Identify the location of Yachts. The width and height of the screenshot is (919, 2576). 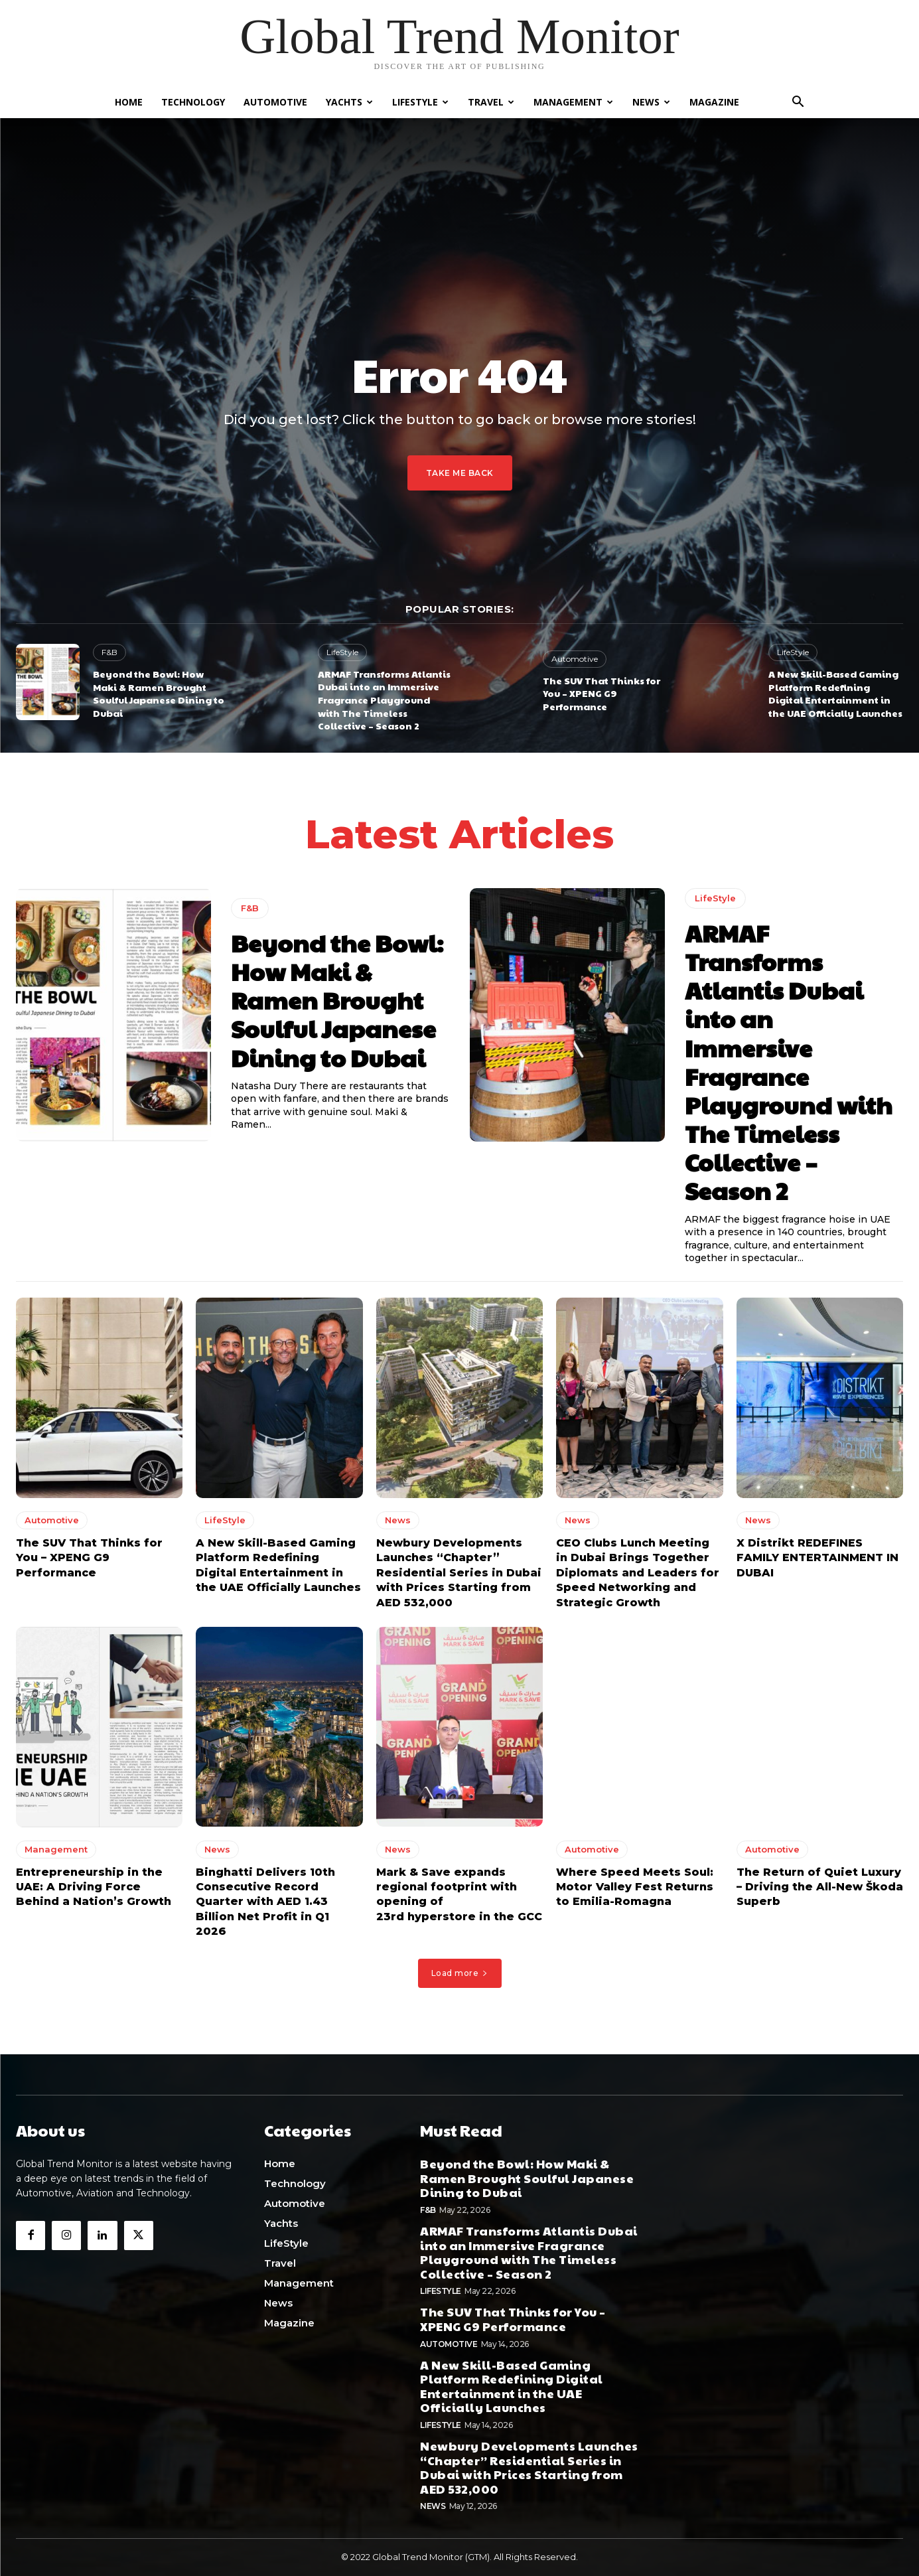
(349, 102).